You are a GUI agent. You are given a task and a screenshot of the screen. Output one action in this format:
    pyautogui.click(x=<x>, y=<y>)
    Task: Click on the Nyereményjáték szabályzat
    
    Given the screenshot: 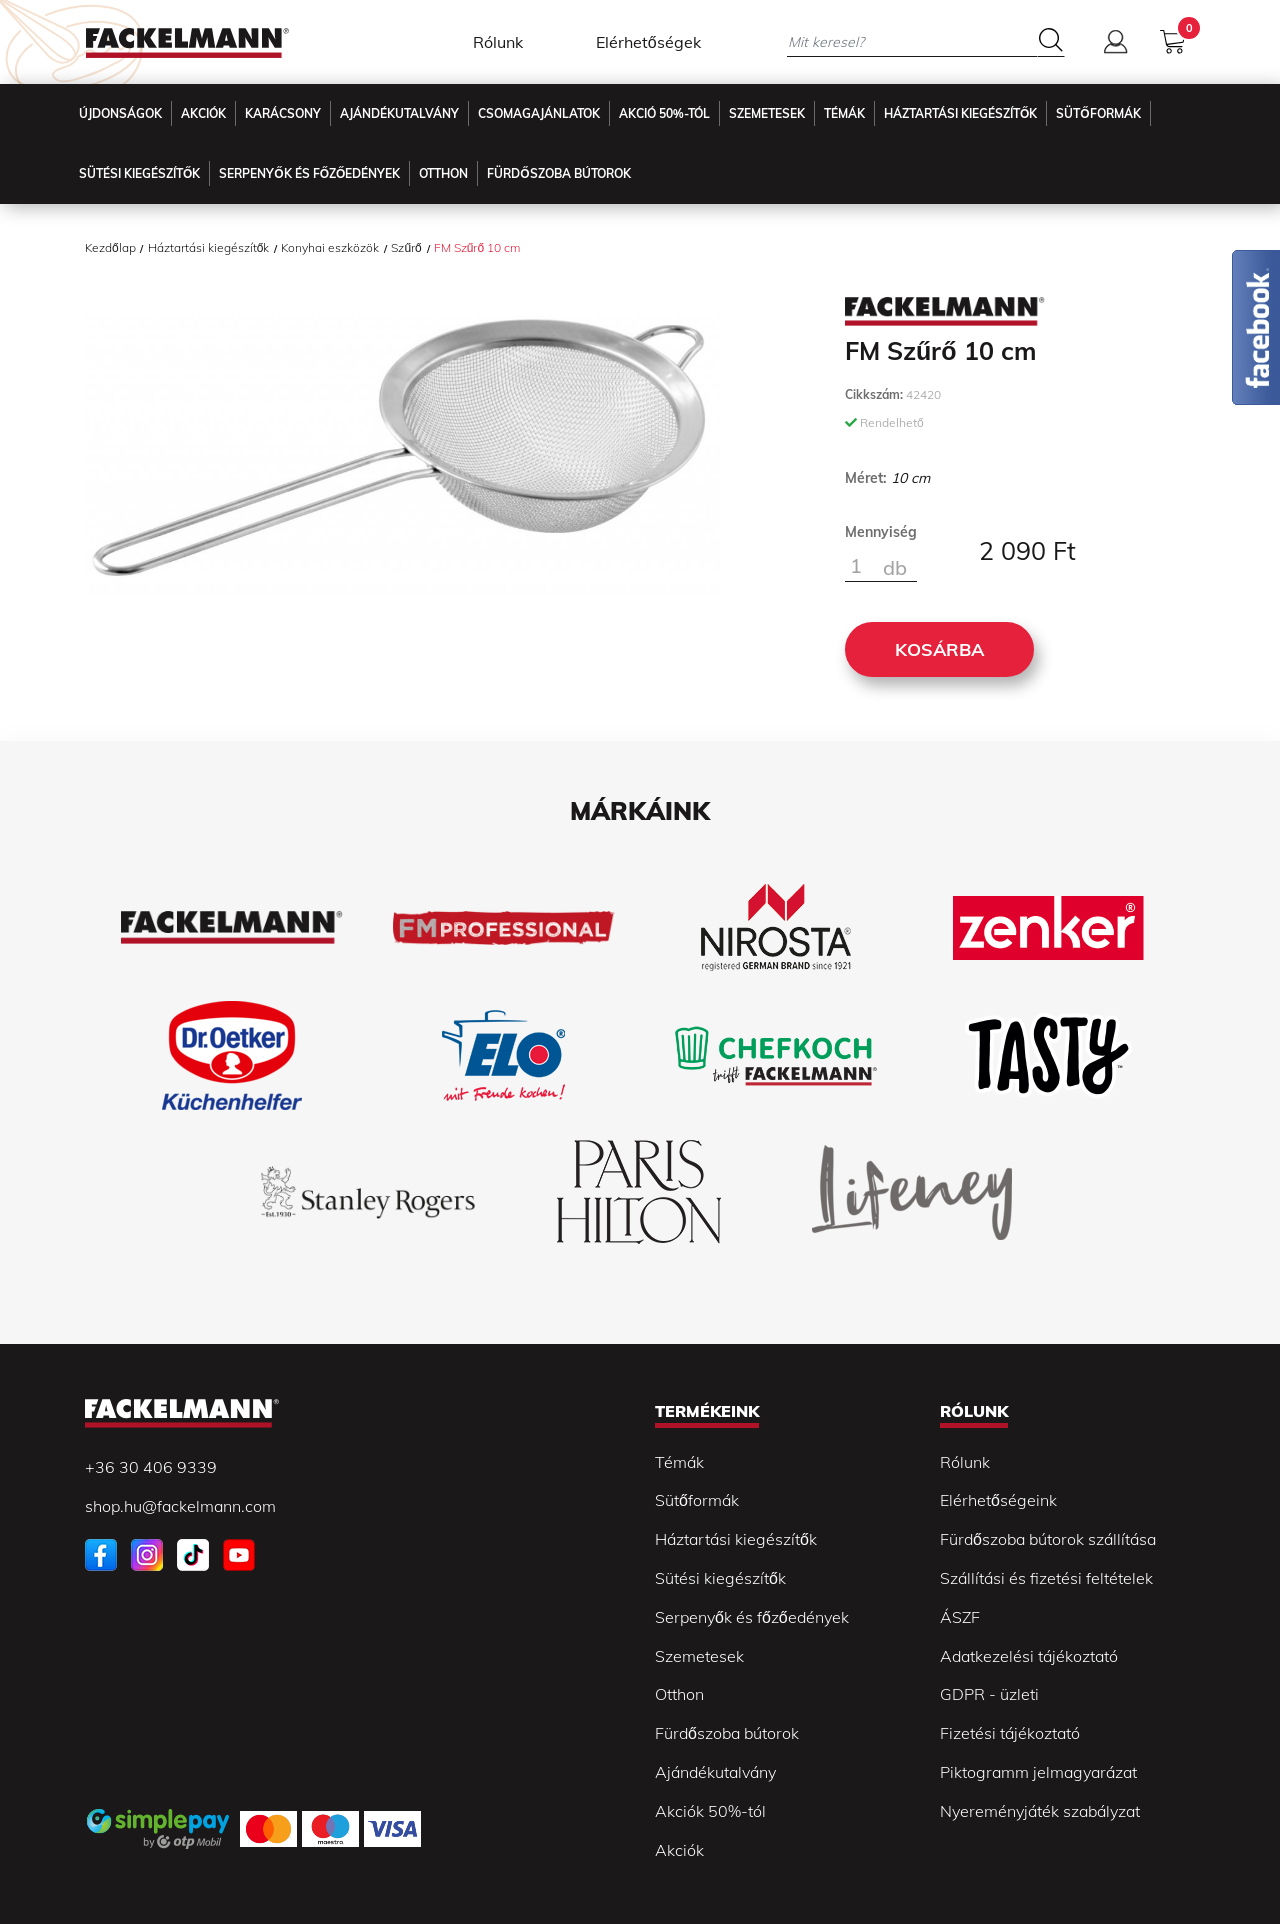 What is the action you would take?
    pyautogui.click(x=1040, y=1811)
    